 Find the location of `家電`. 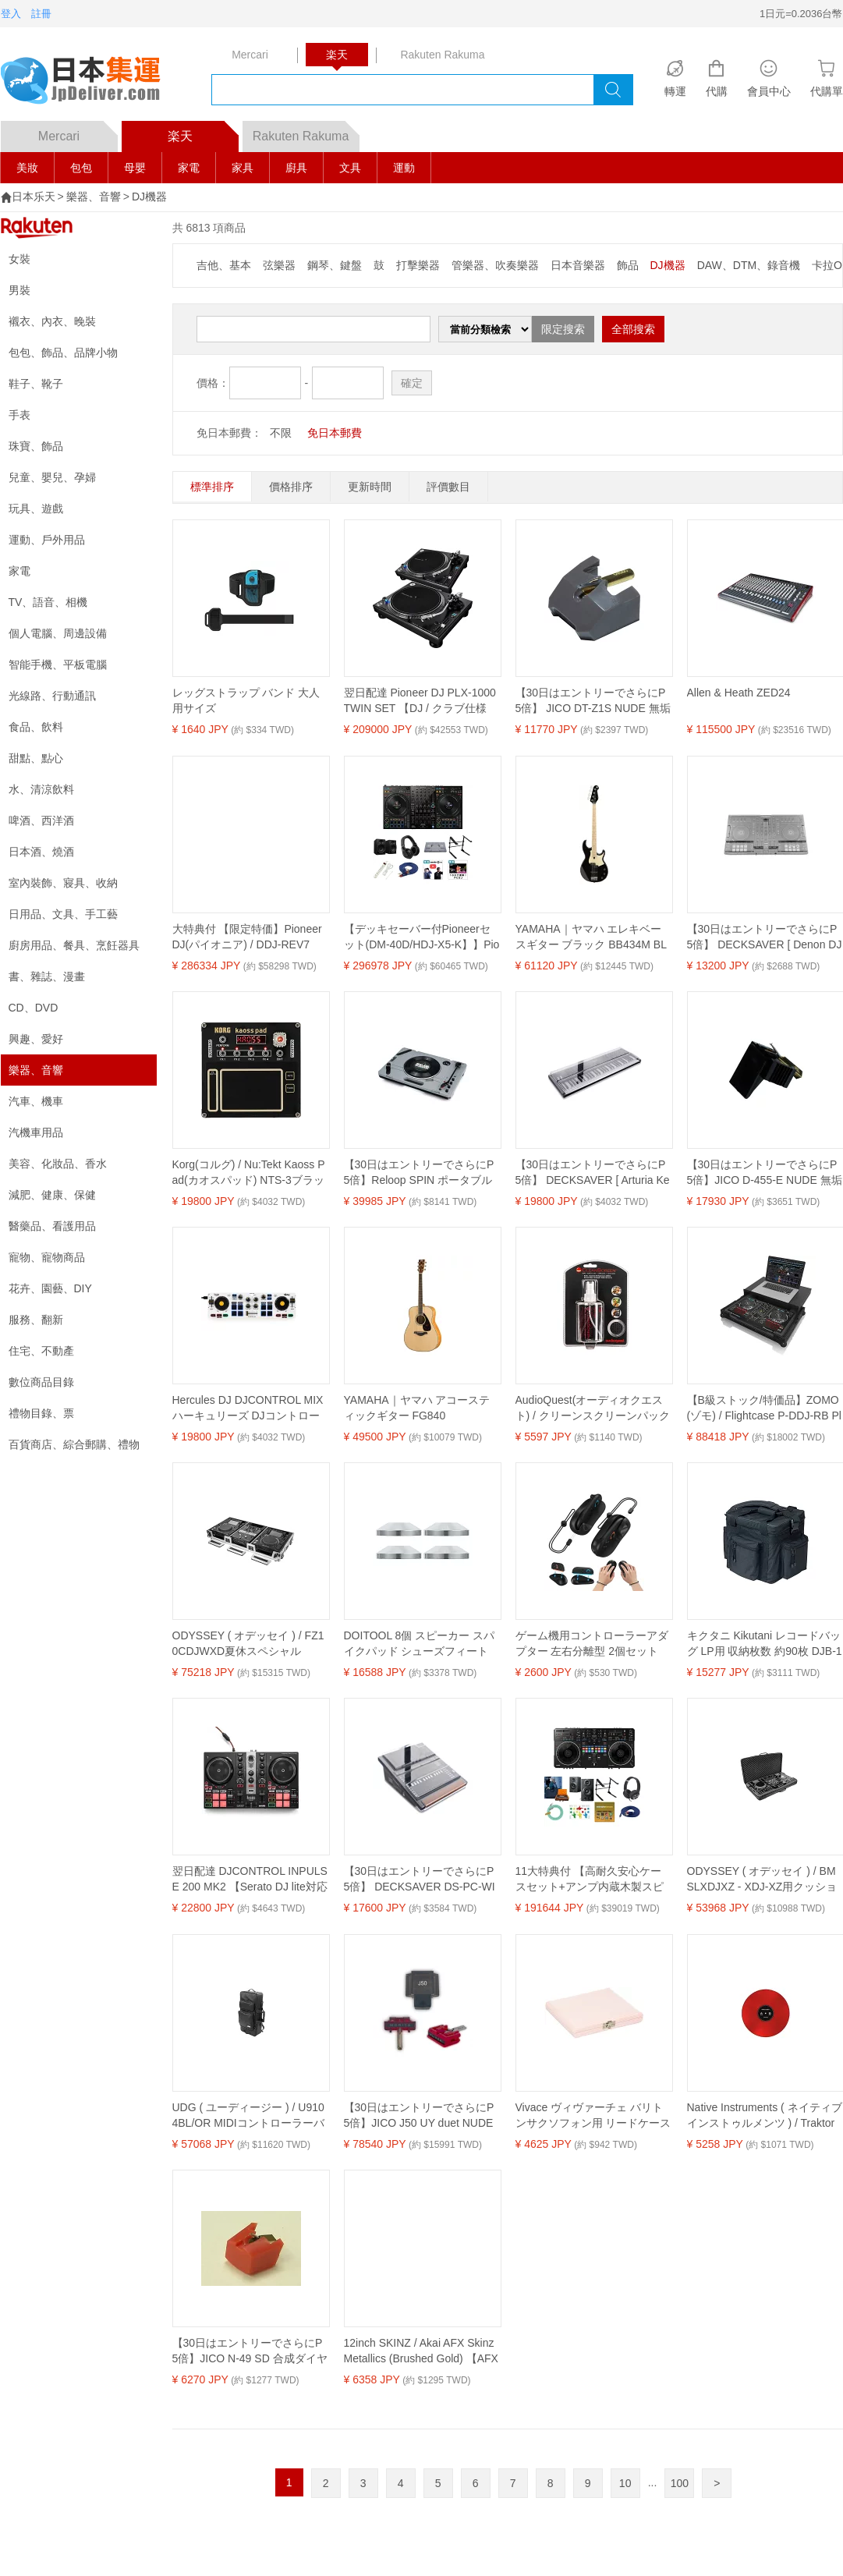

家電 is located at coordinates (189, 167).